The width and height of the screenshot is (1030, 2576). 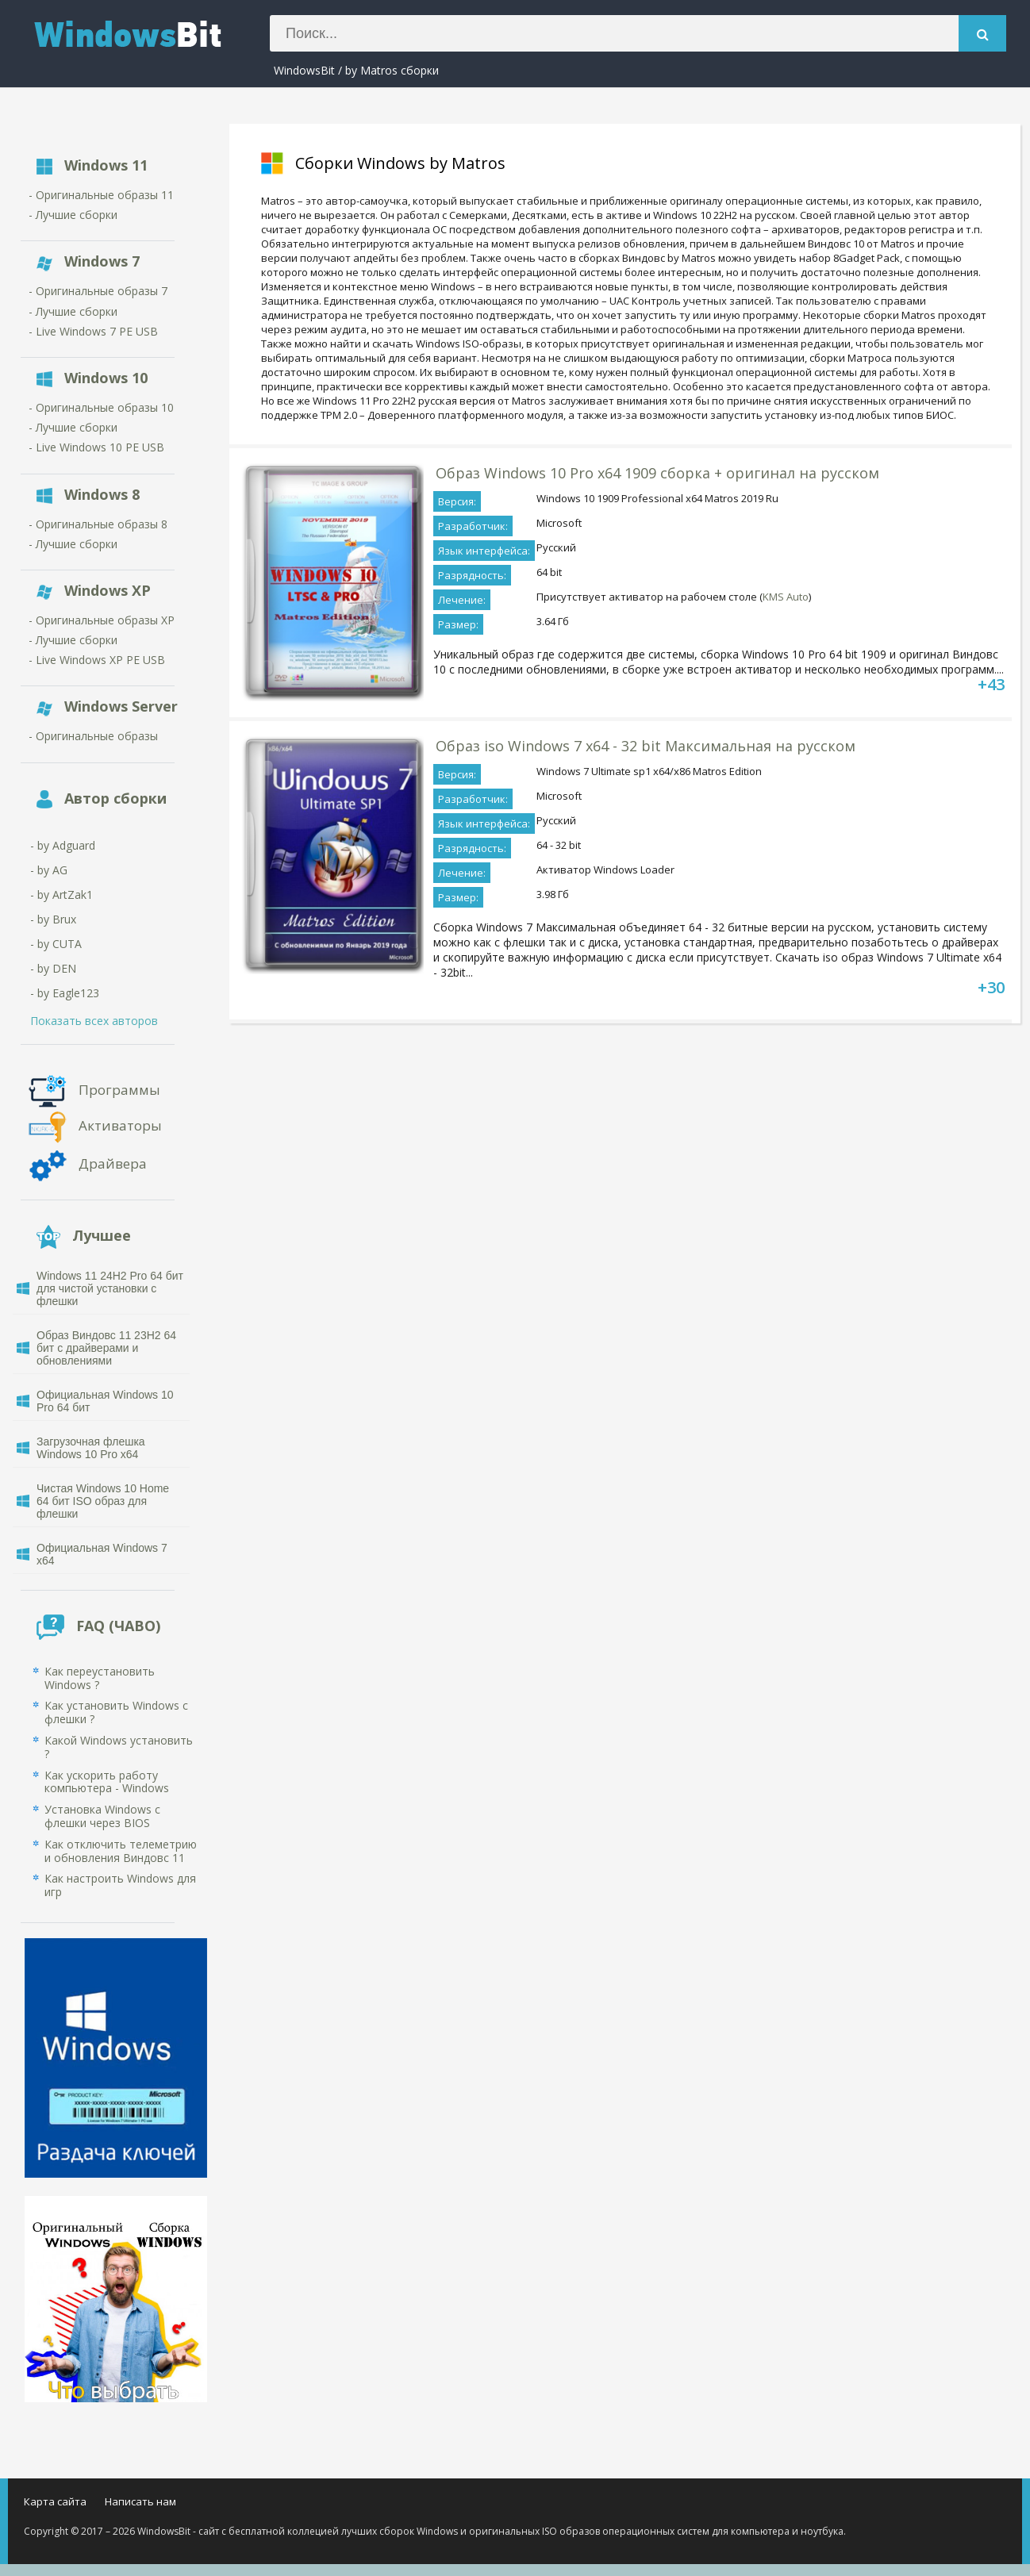 What do you see at coordinates (98, 290) in the screenshot?
I see `- Оригинальные образы 7` at bounding box center [98, 290].